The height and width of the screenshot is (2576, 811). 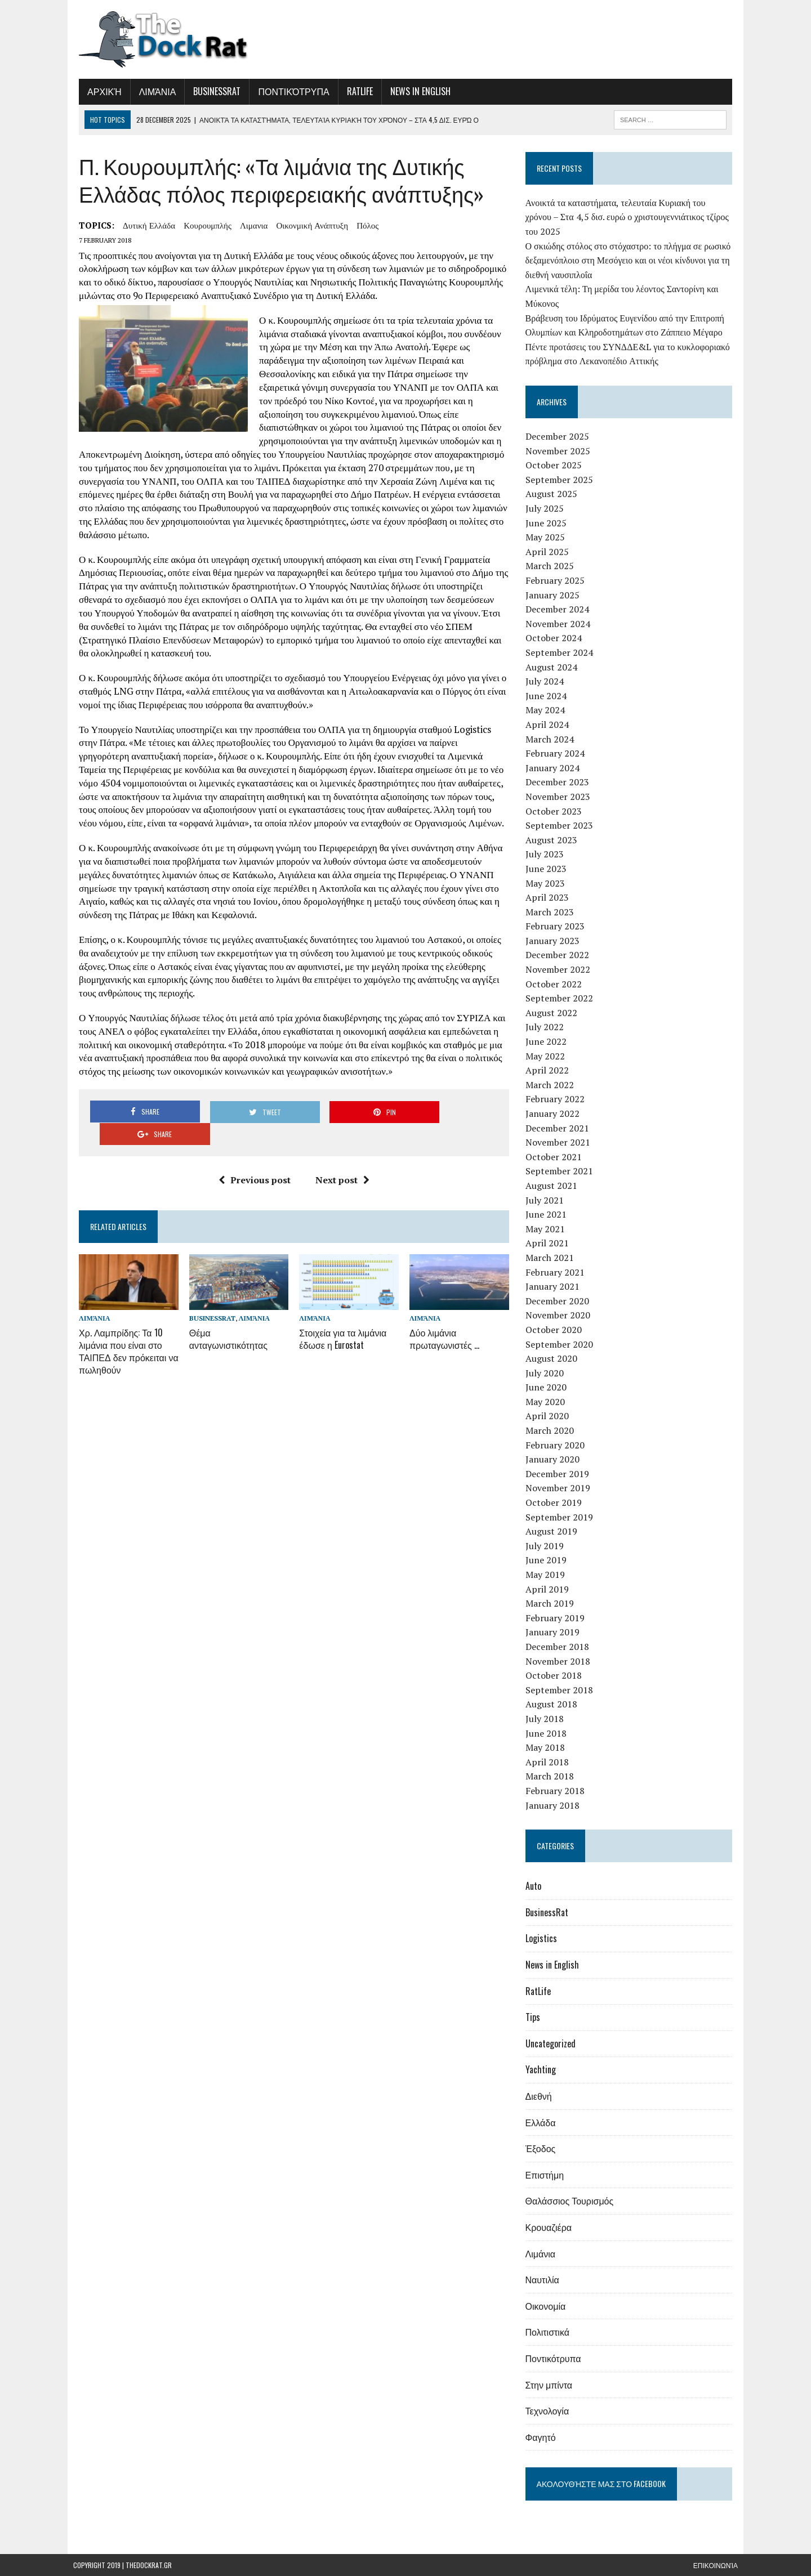 What do you see at coordinates (534, 2017) in the screenshot?
I see `Tips` at bounding box center [534, 2017].